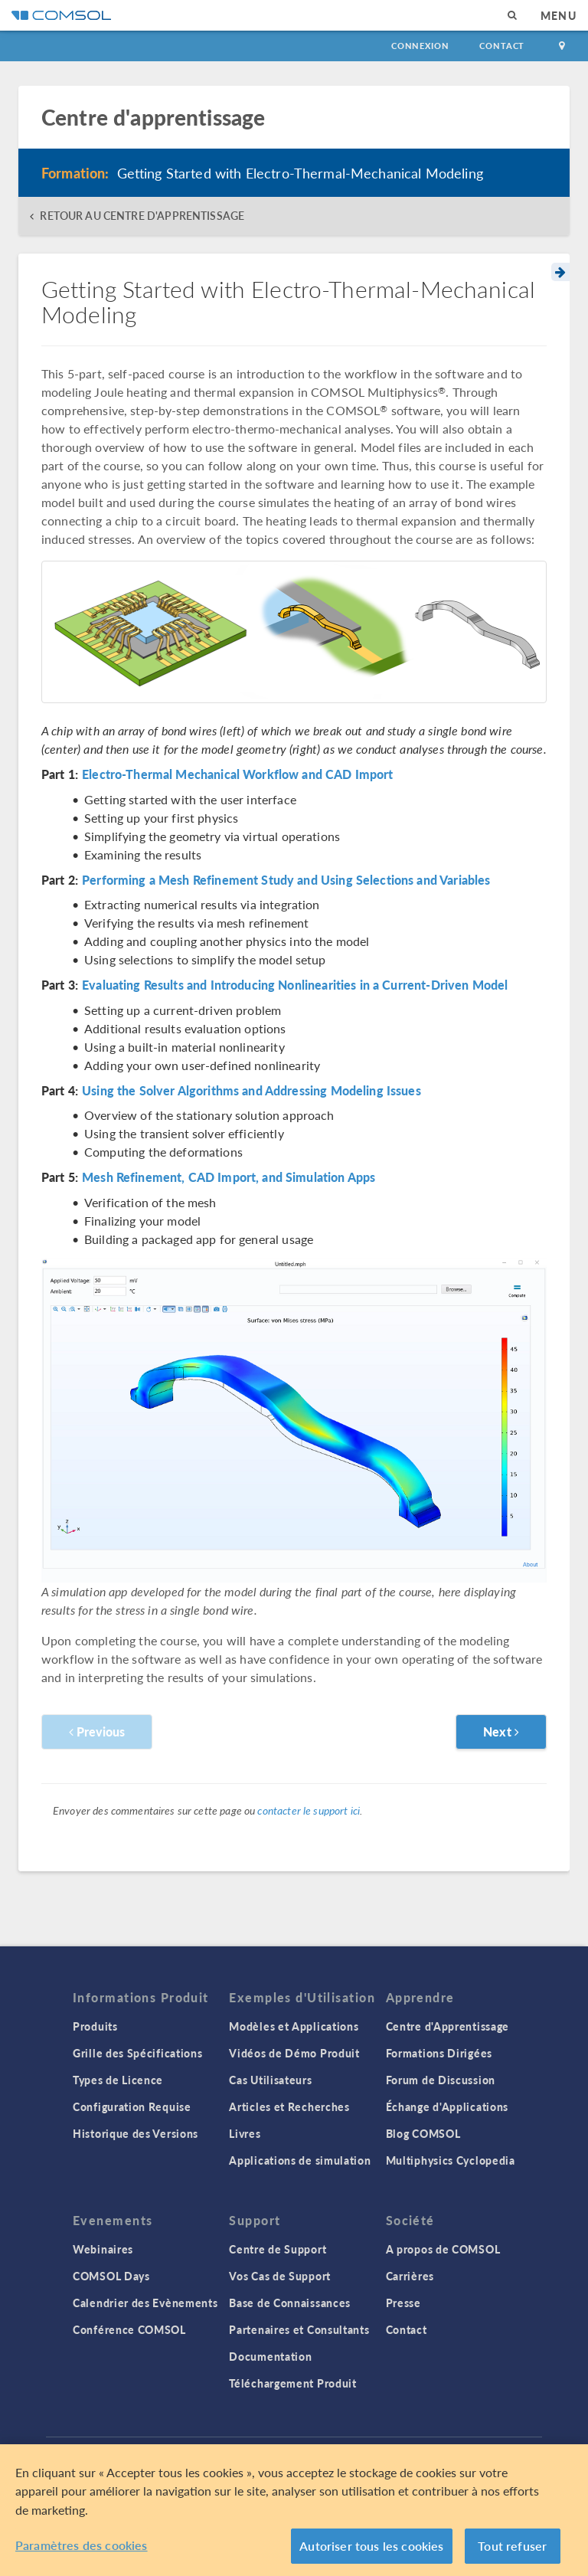  What do you see at coordinates (95, 2026) in the screenshot?
I see `Produits` at bounding box center [95, 2026].